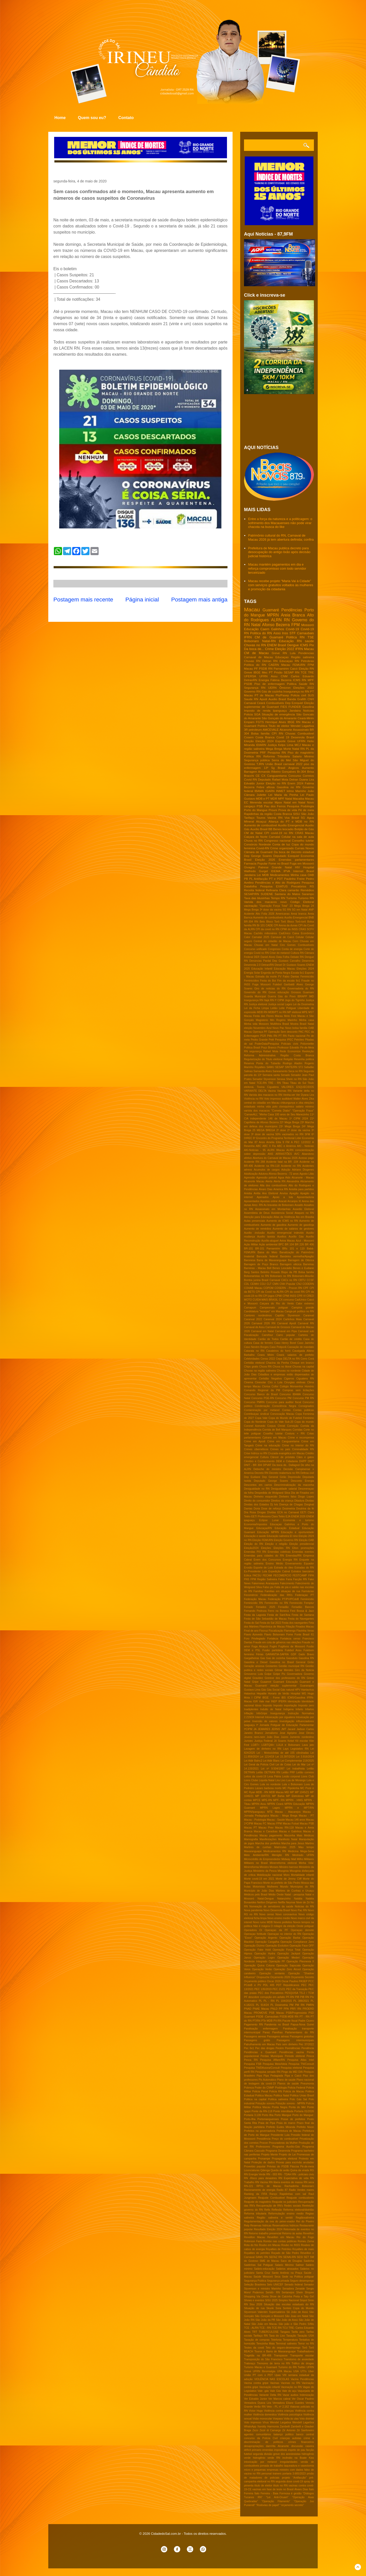 This screenshot has height=2576, width=366. I want to click on Colégio Monsenhor Honório, so click(297, 1386).